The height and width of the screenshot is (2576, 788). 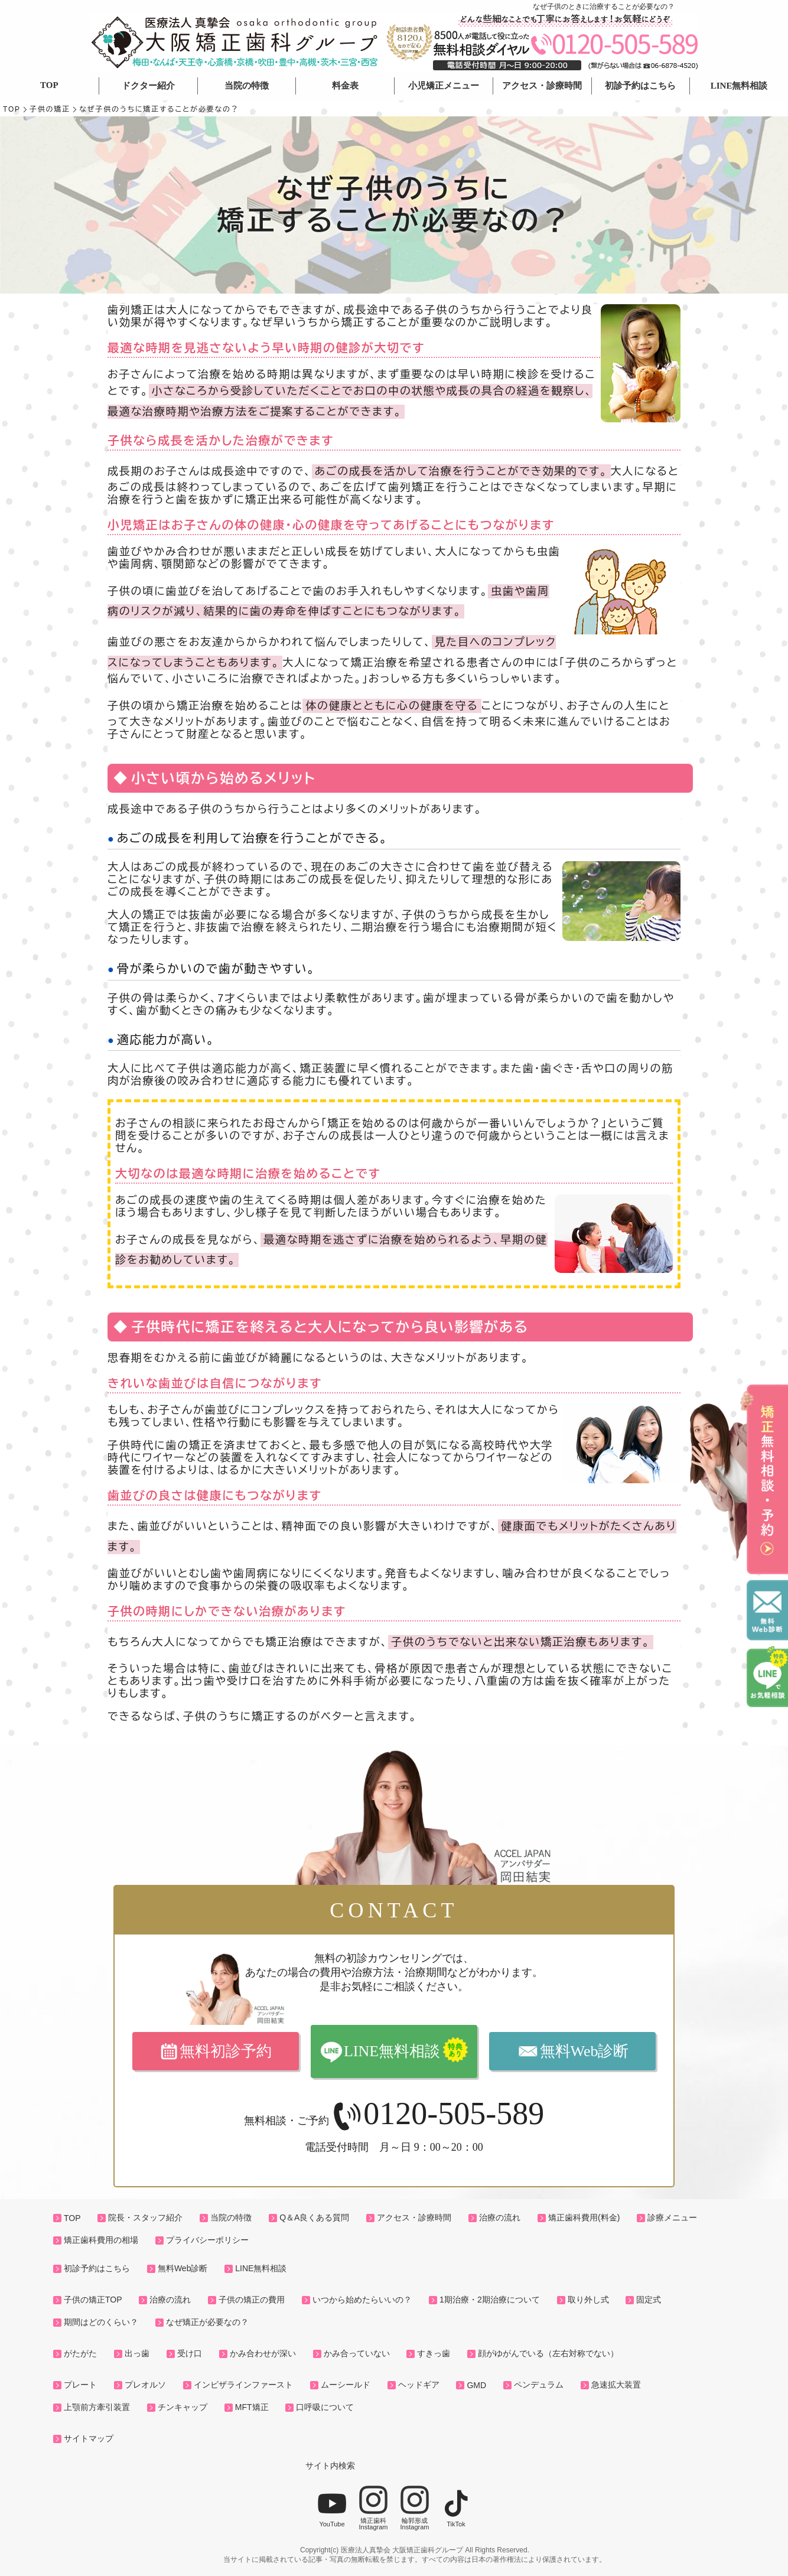 What do you see at coordinates (640, 85) in the screenshot?
I see `初診予約はこちら` at bounding box center [640, 85].